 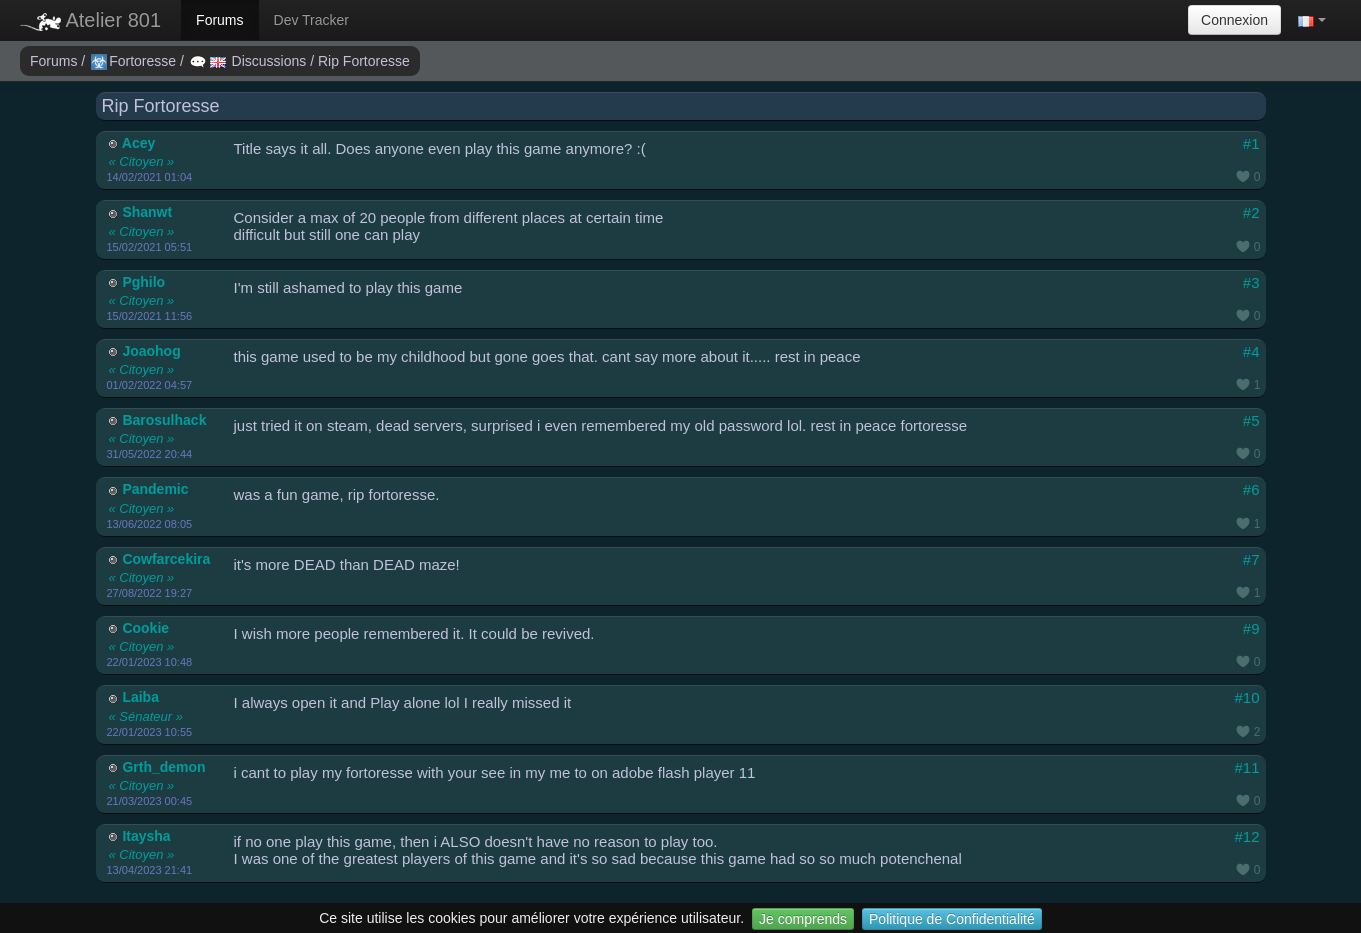 I want to click on Forums, so click(x=219, y=20).